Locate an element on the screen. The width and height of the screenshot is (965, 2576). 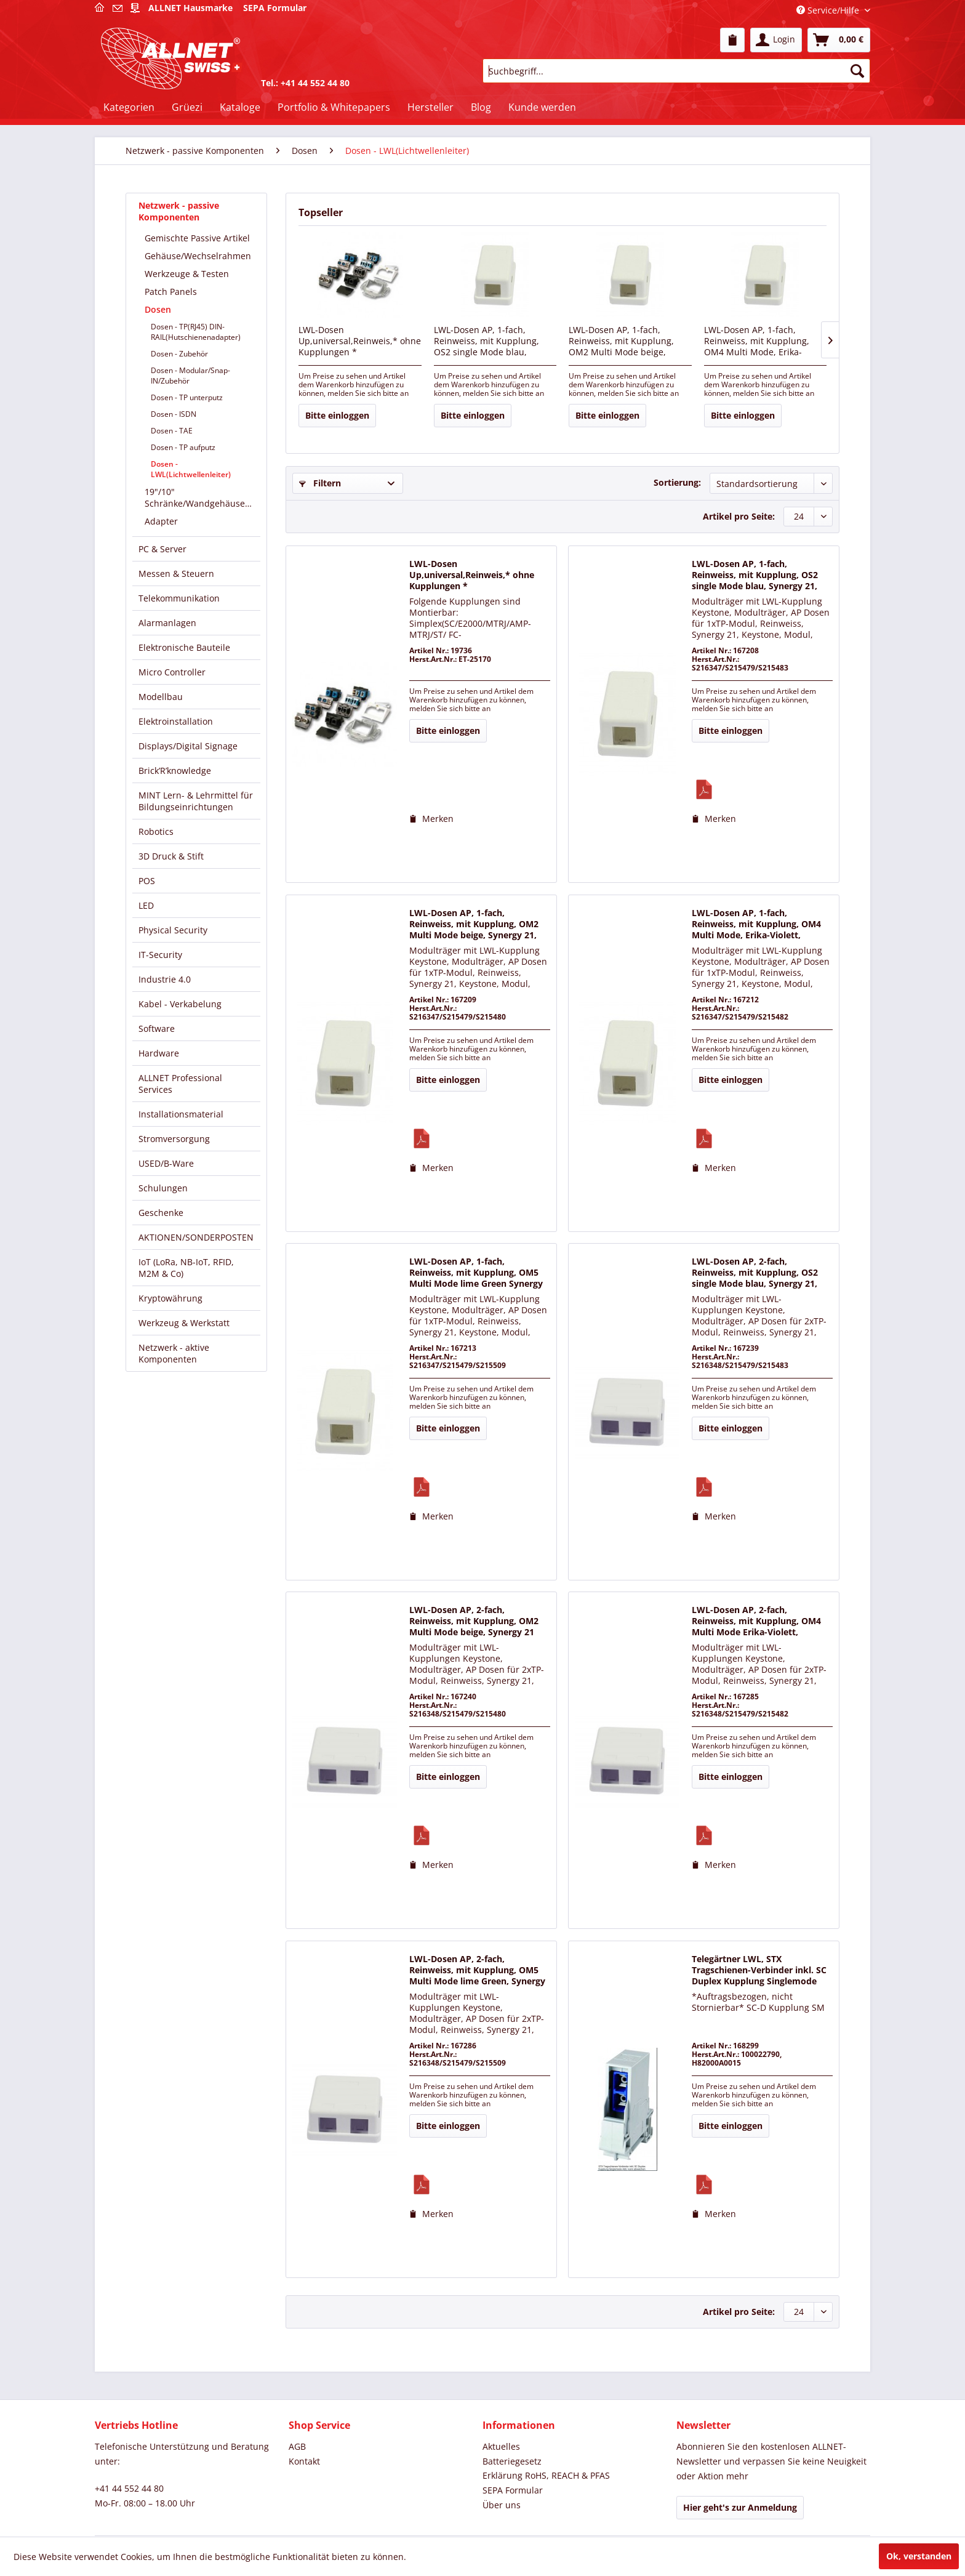
Dosen - TP(RJ45) DIN-RAIL(Hutschienenadapter) is located at coordinates (196, 331).